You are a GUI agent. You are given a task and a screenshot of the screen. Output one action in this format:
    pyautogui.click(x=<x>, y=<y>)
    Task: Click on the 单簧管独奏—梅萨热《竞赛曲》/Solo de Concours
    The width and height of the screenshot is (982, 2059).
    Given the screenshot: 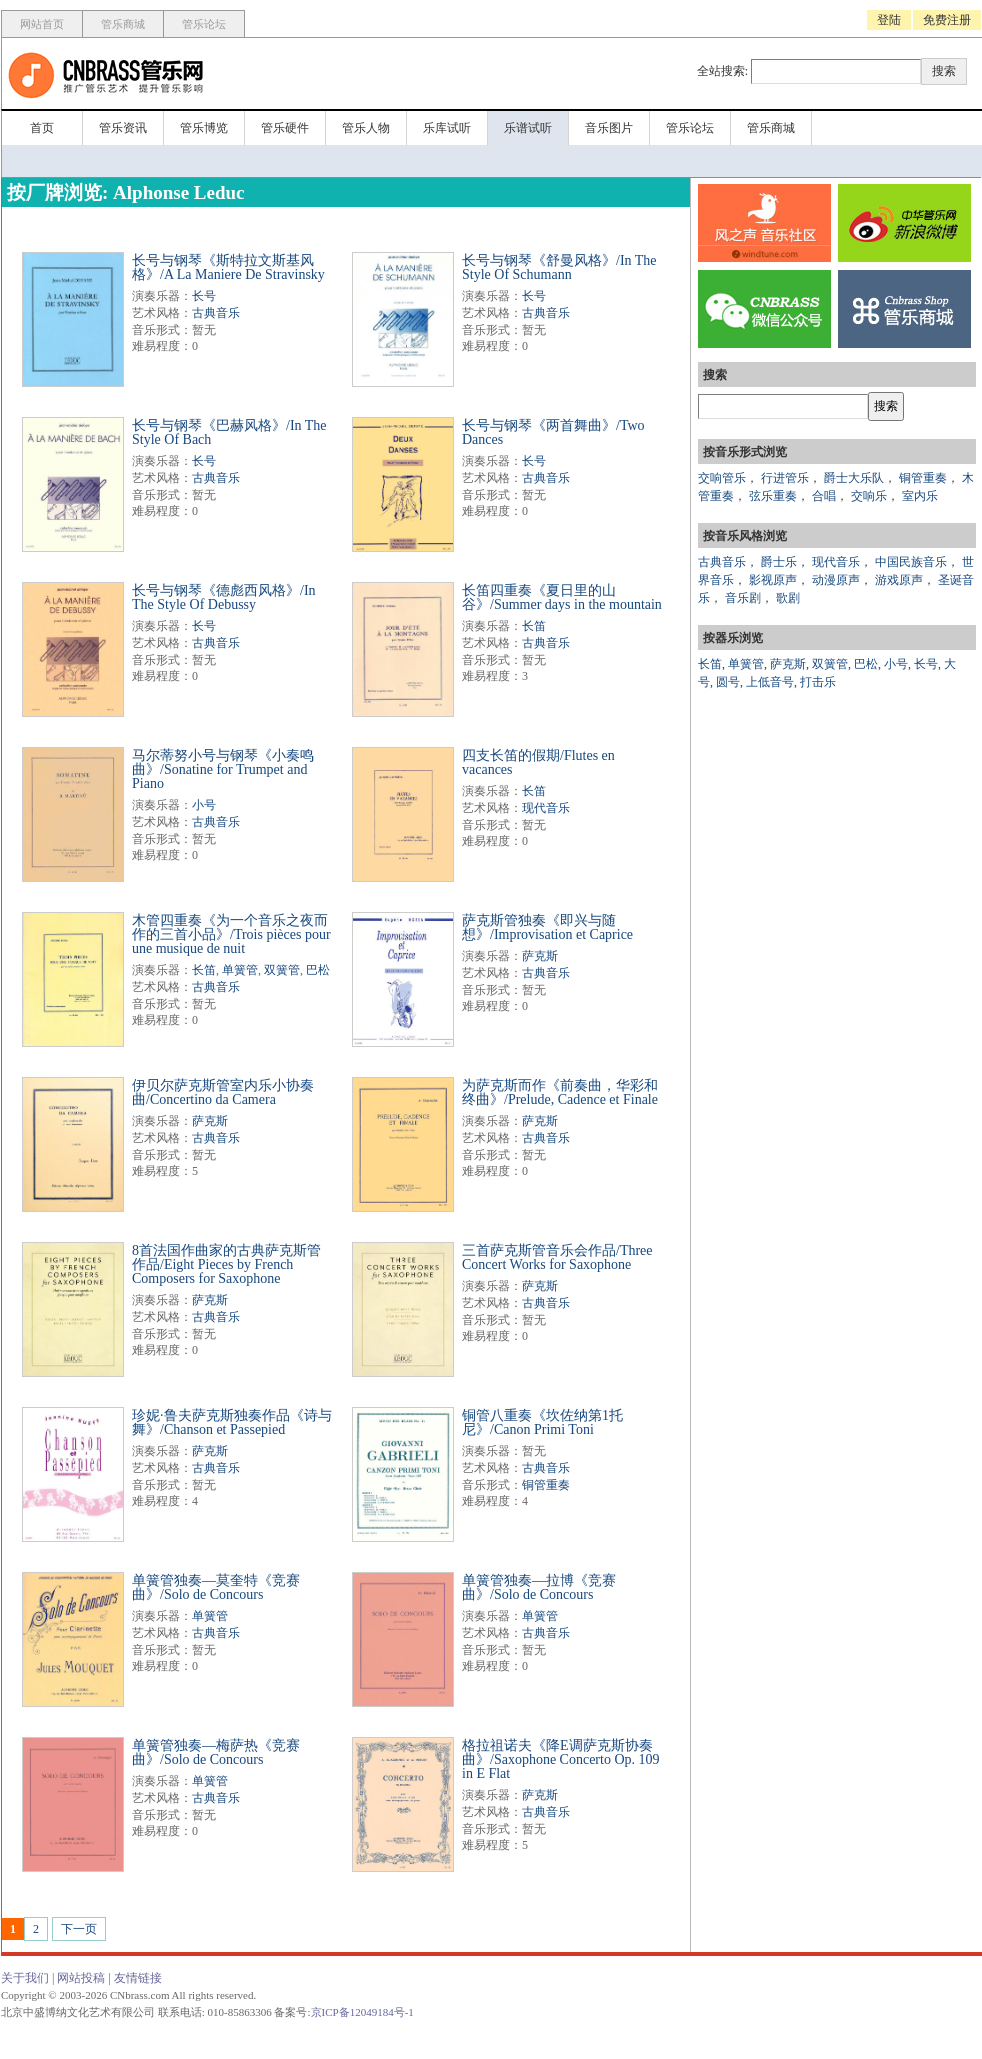 What is the action you would take?
    pyautogui.click(x=216, y=1752)
    